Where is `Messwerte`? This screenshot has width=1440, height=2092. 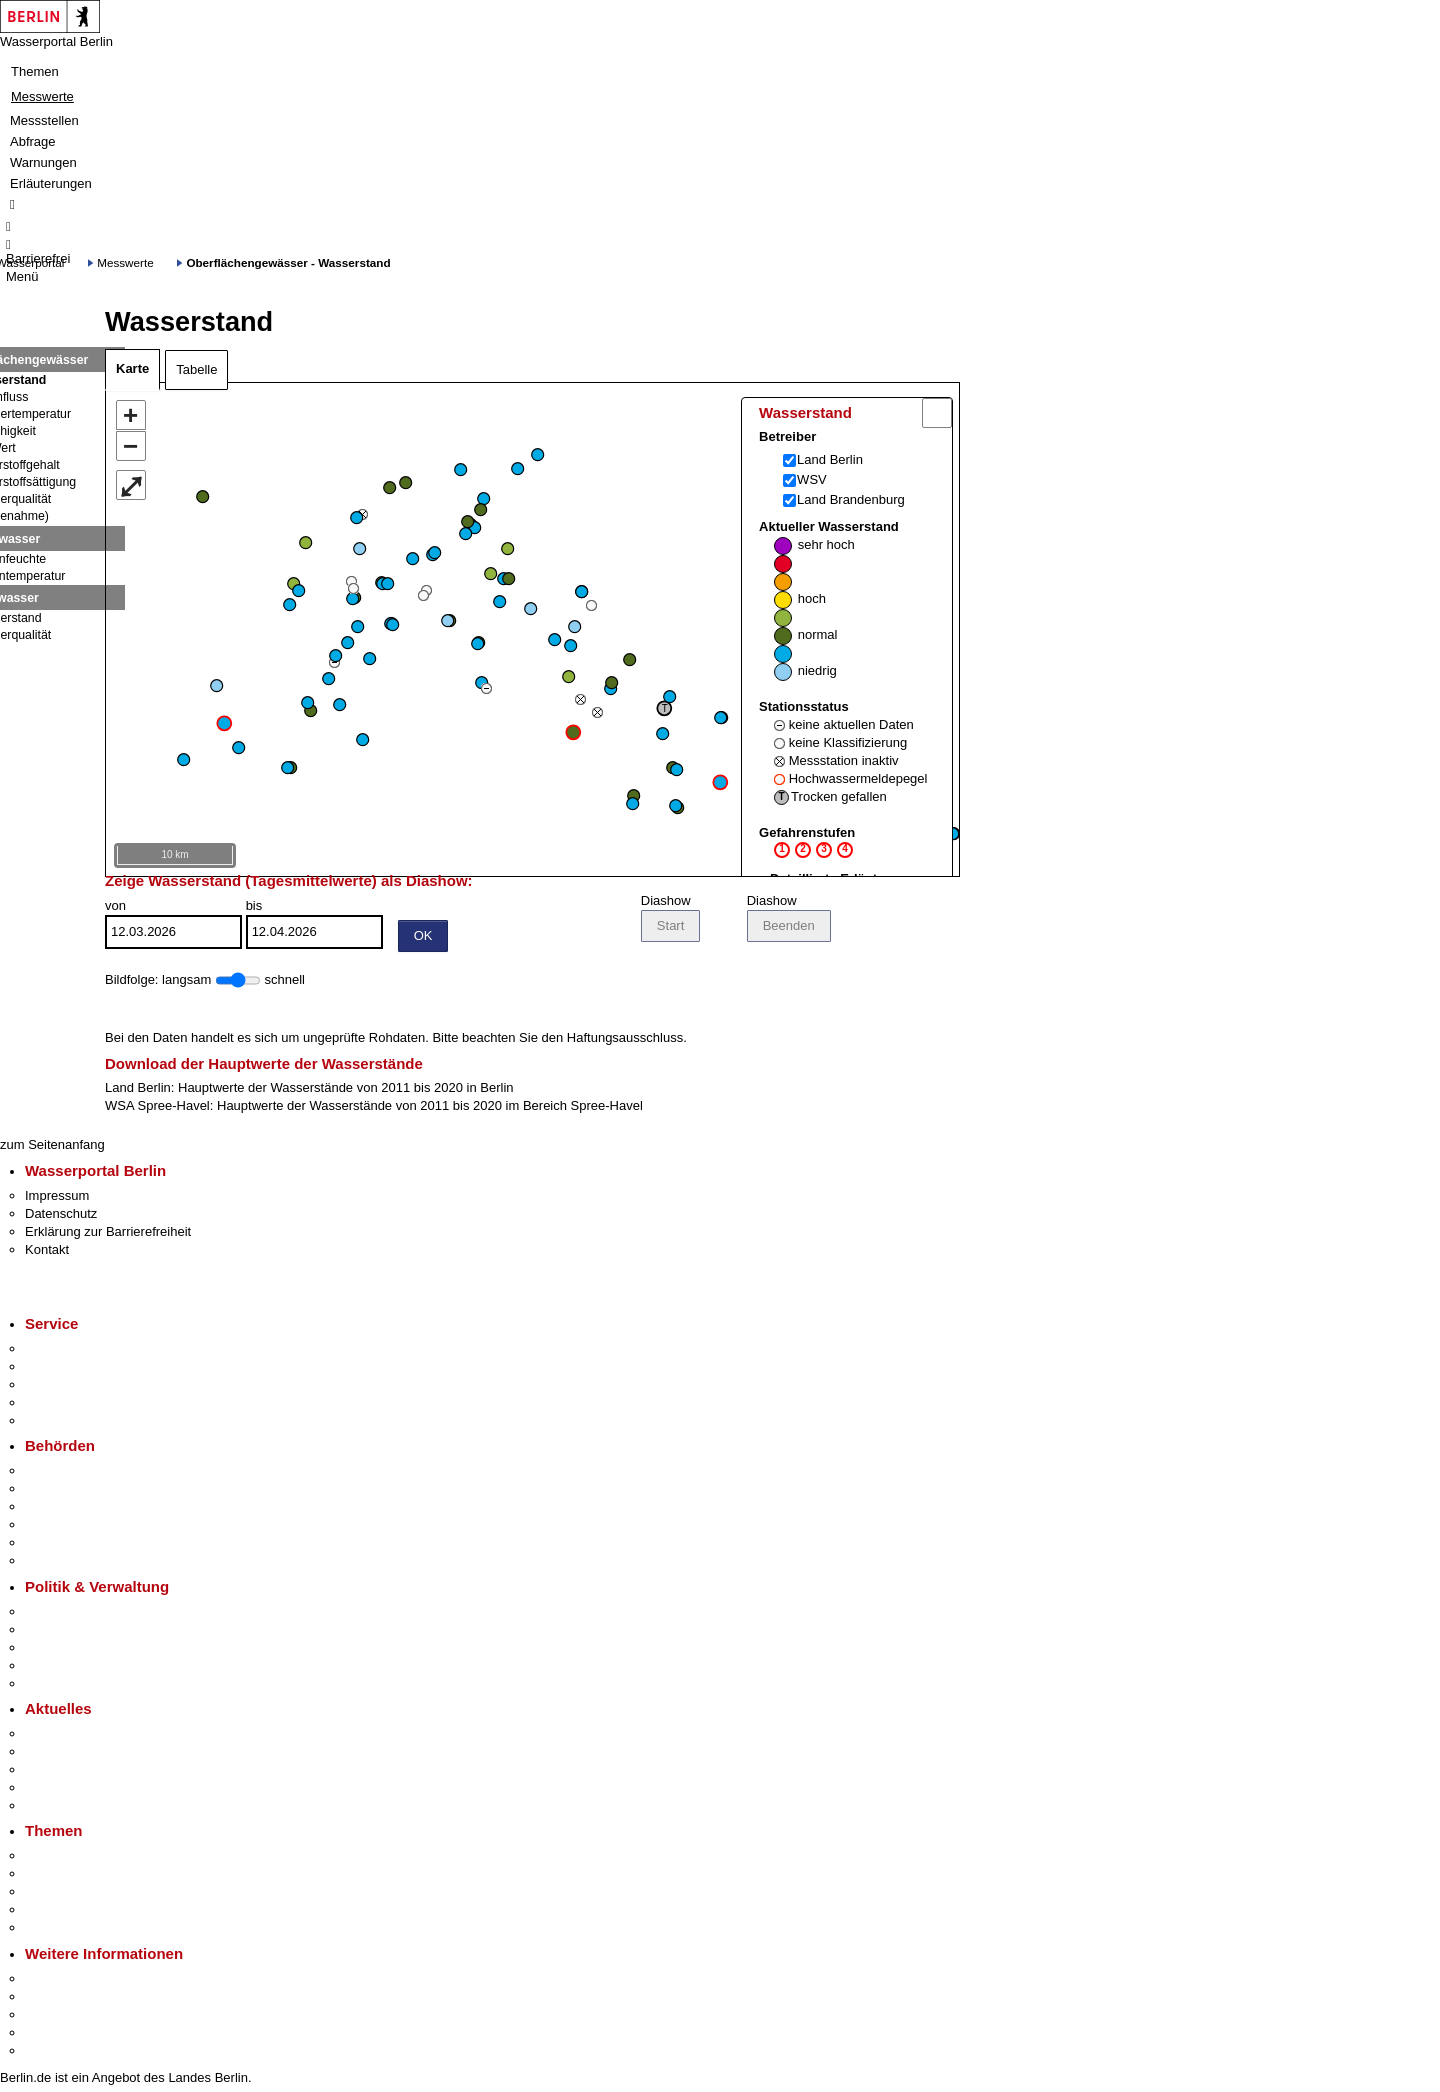 Messwerte is located at coordinates (42, 96).